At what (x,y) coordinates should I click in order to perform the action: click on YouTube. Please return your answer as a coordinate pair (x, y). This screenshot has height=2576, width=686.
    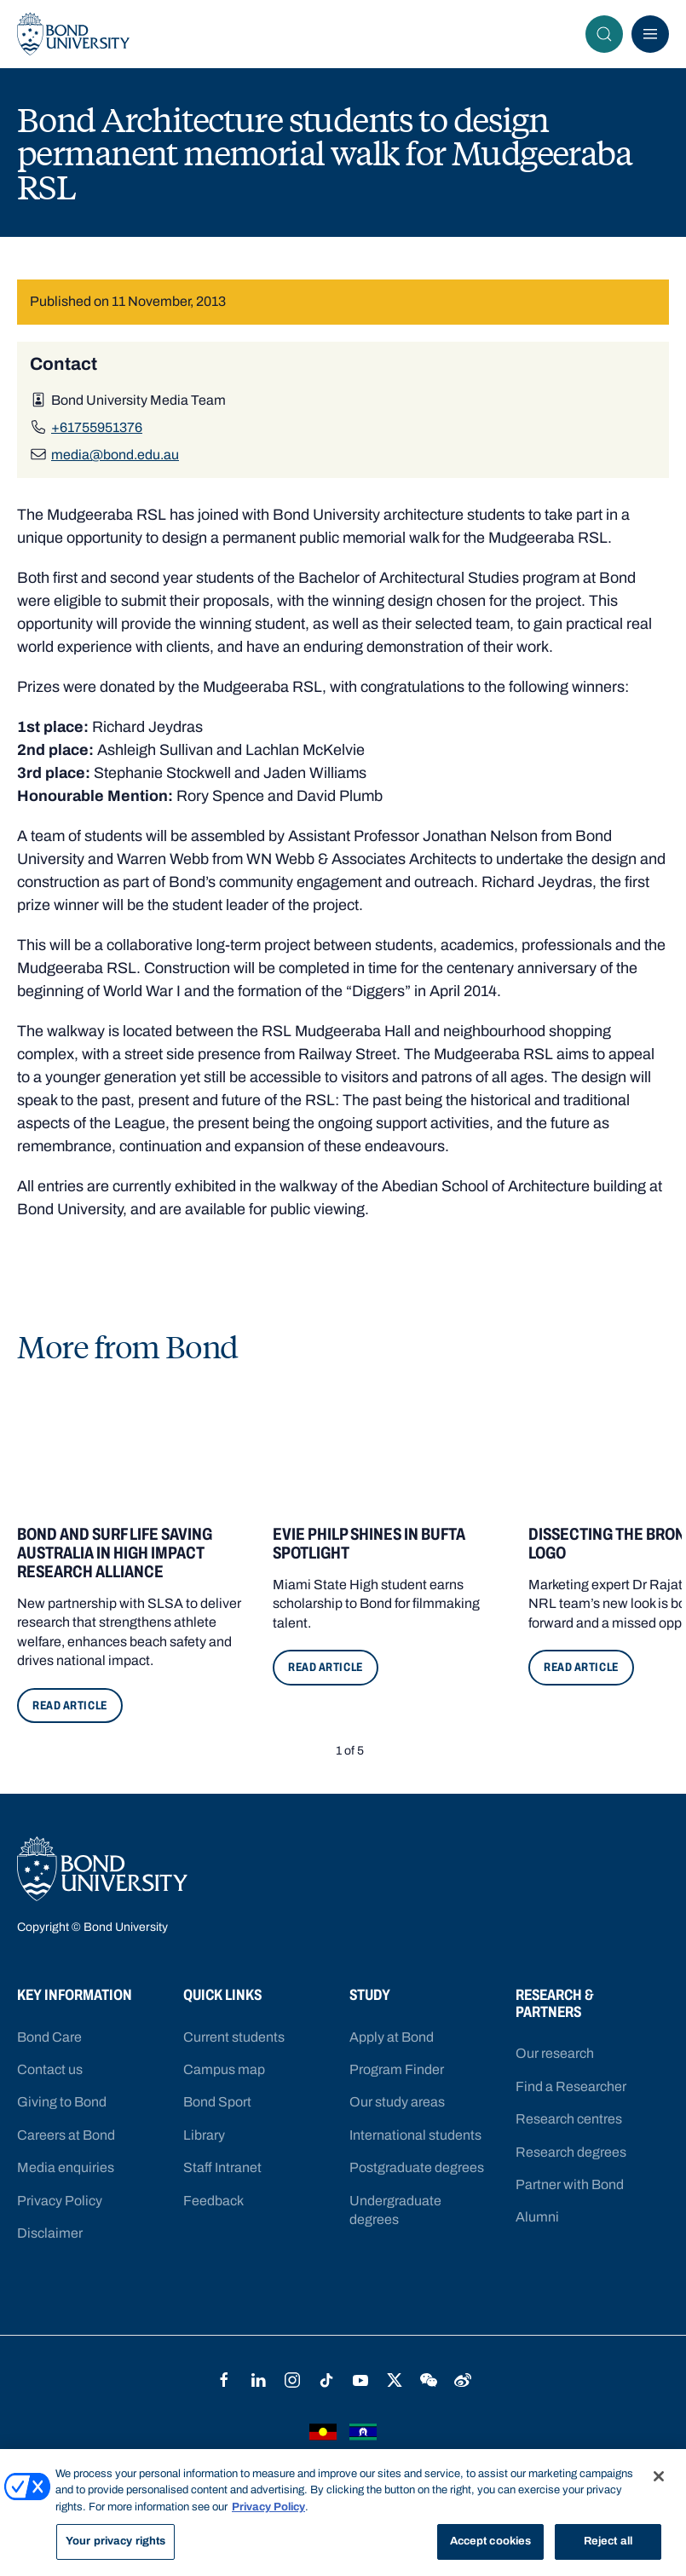
    Looking at the image, I should click on (360, 2380).